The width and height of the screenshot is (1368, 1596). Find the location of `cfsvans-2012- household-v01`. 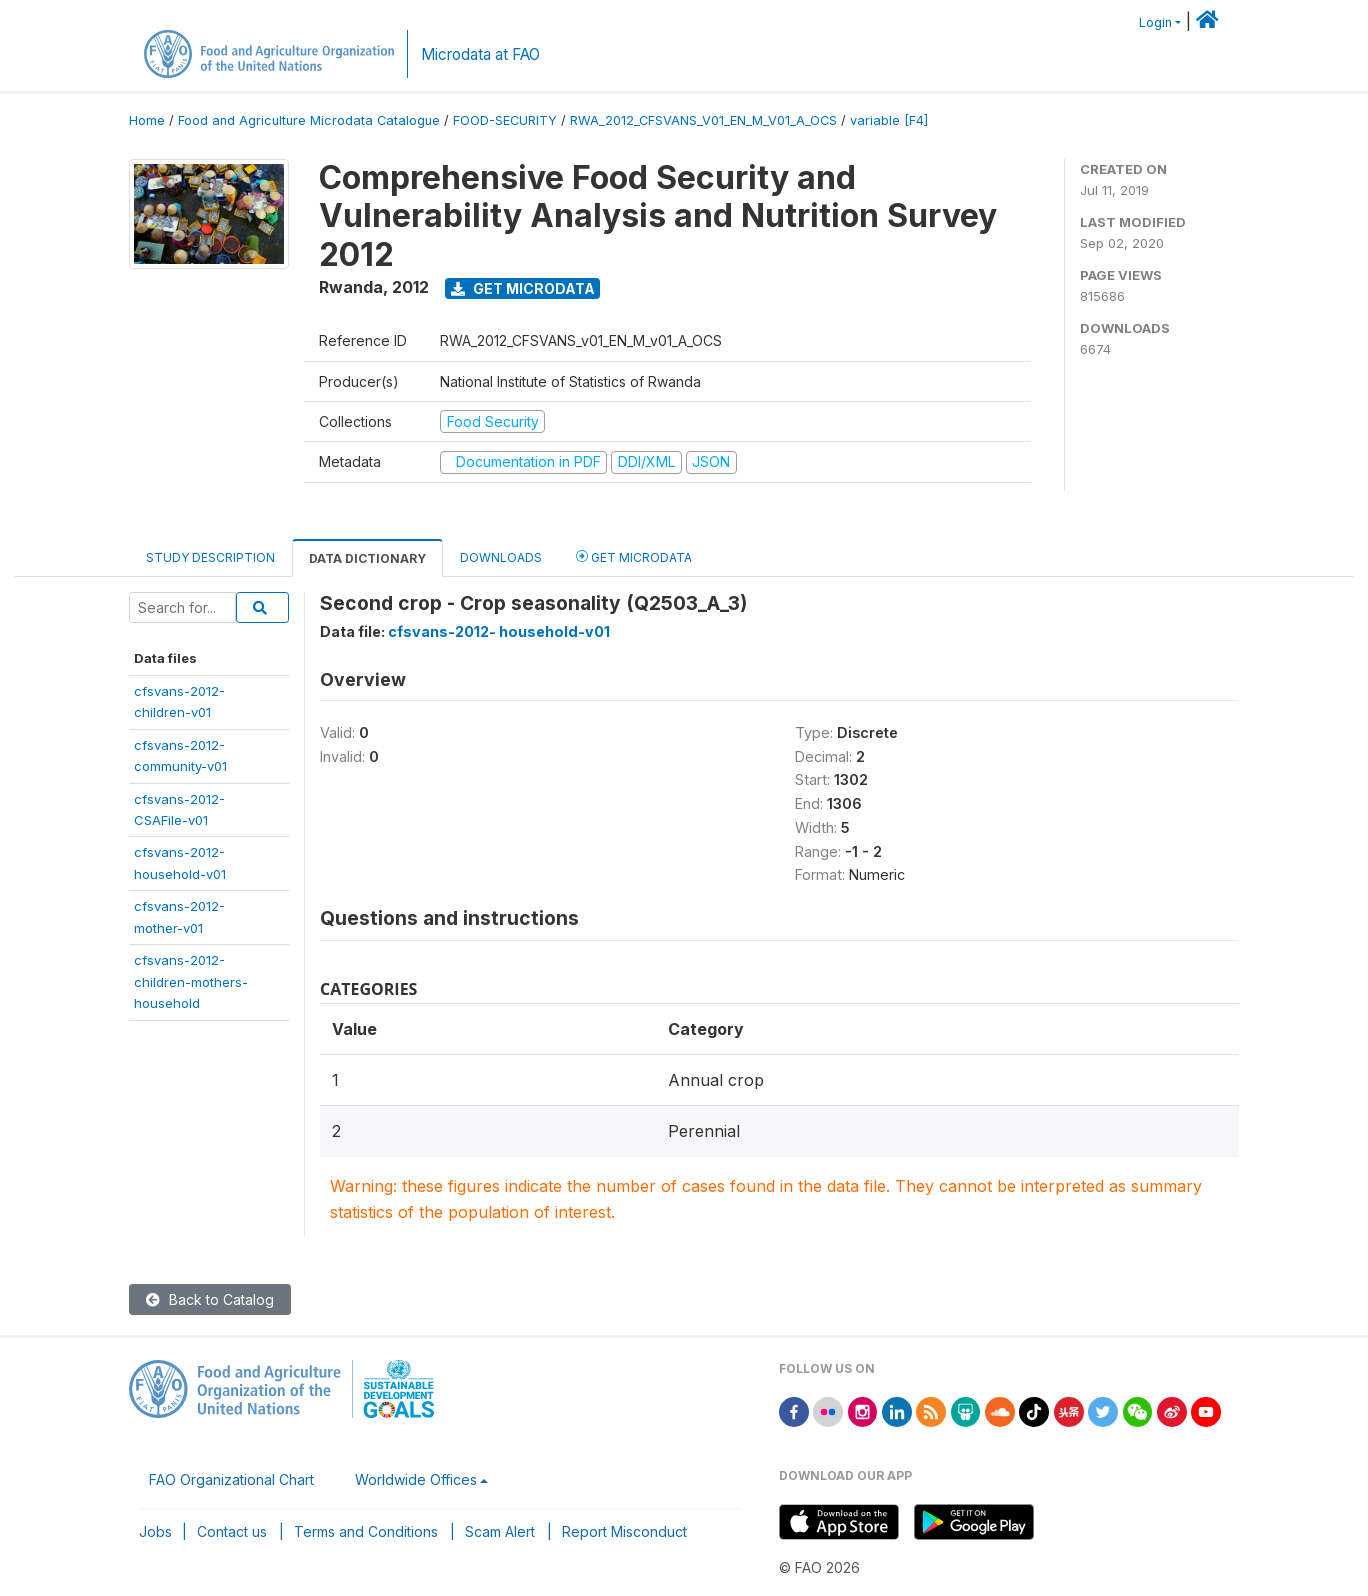

cfsvans-2012- household-v01 is located at coordinates (499, 631).